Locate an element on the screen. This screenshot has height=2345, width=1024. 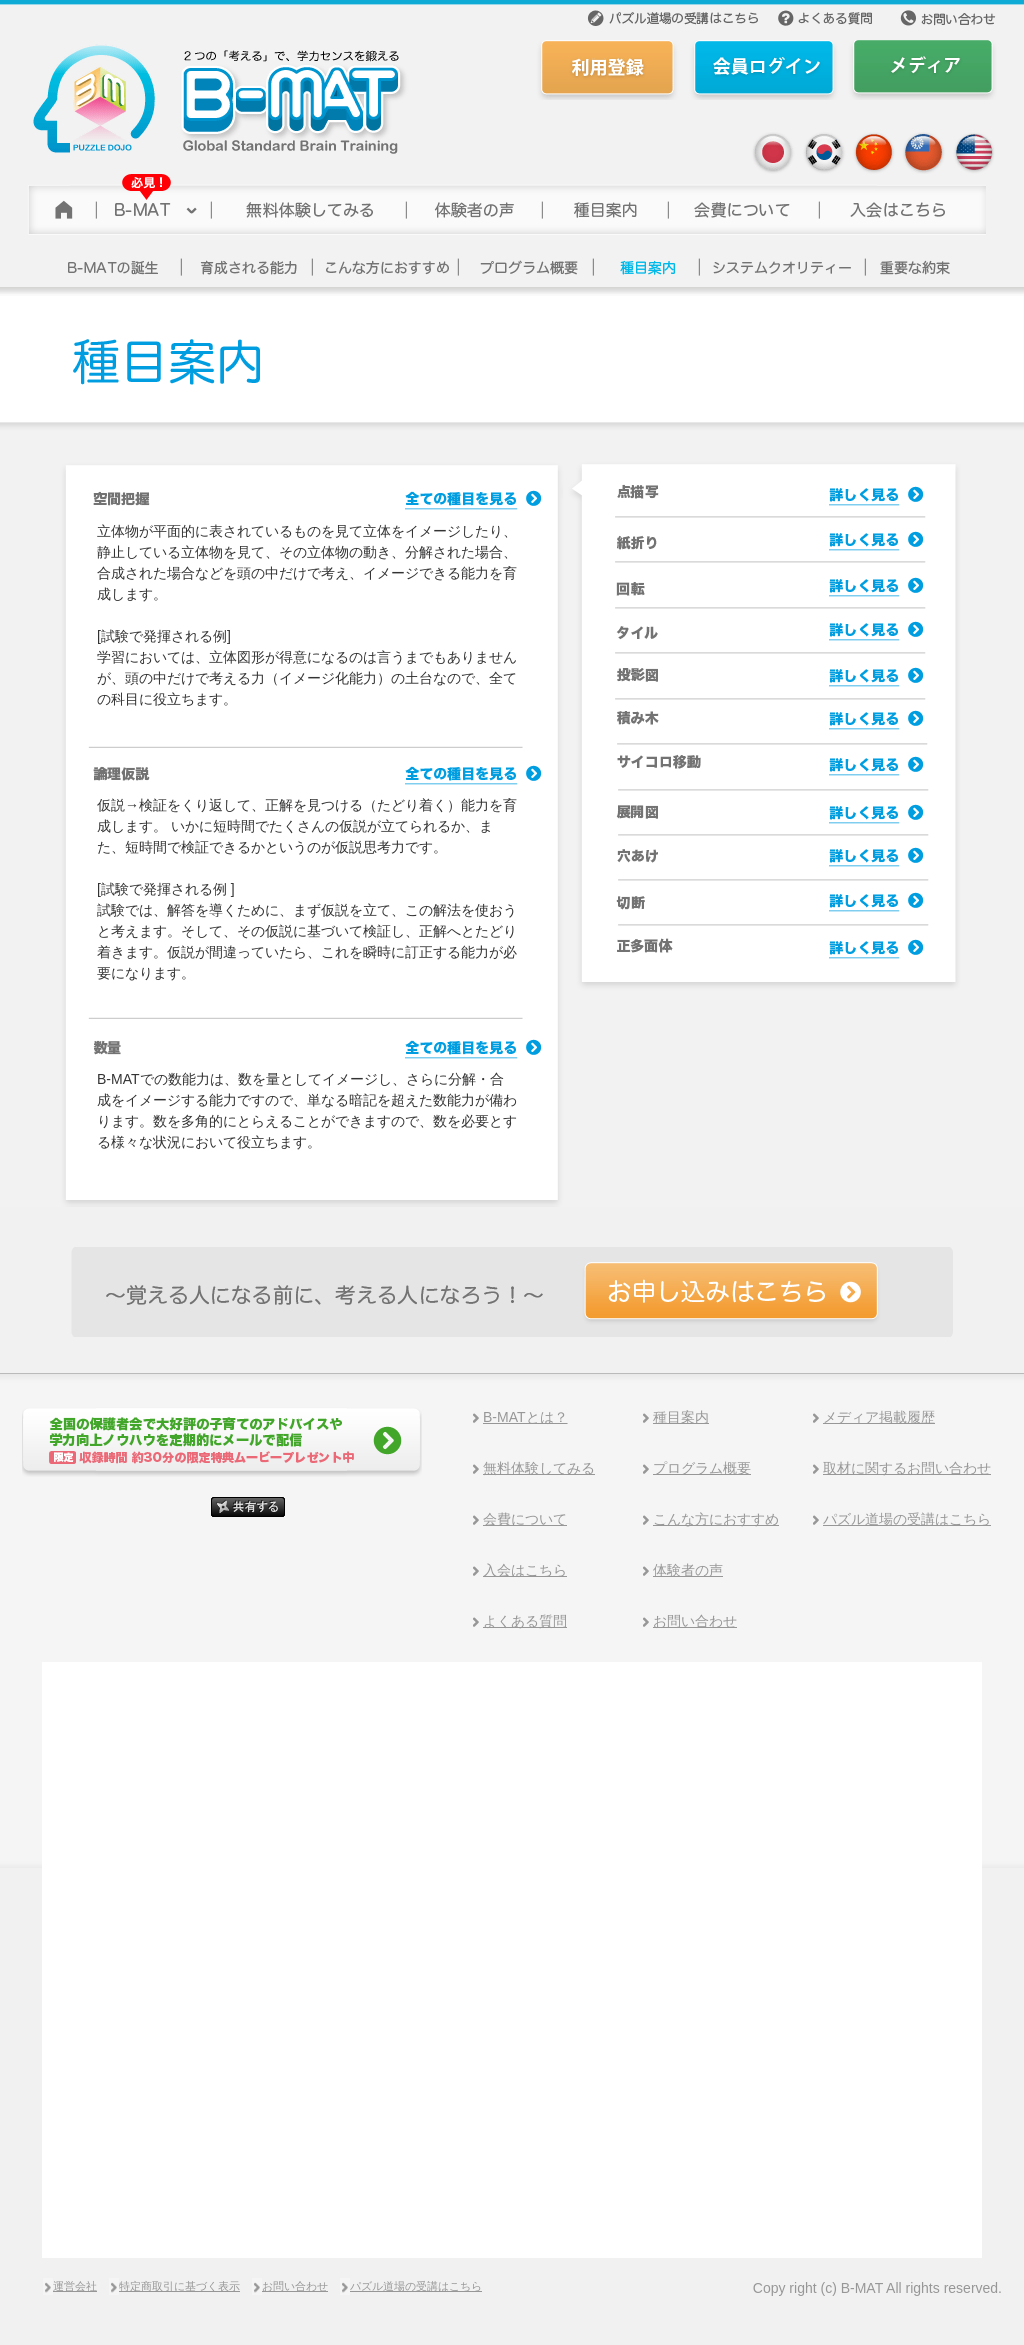
Copy right (c) B-MAT All rights reserved. is located at coordinates (877, 2288).